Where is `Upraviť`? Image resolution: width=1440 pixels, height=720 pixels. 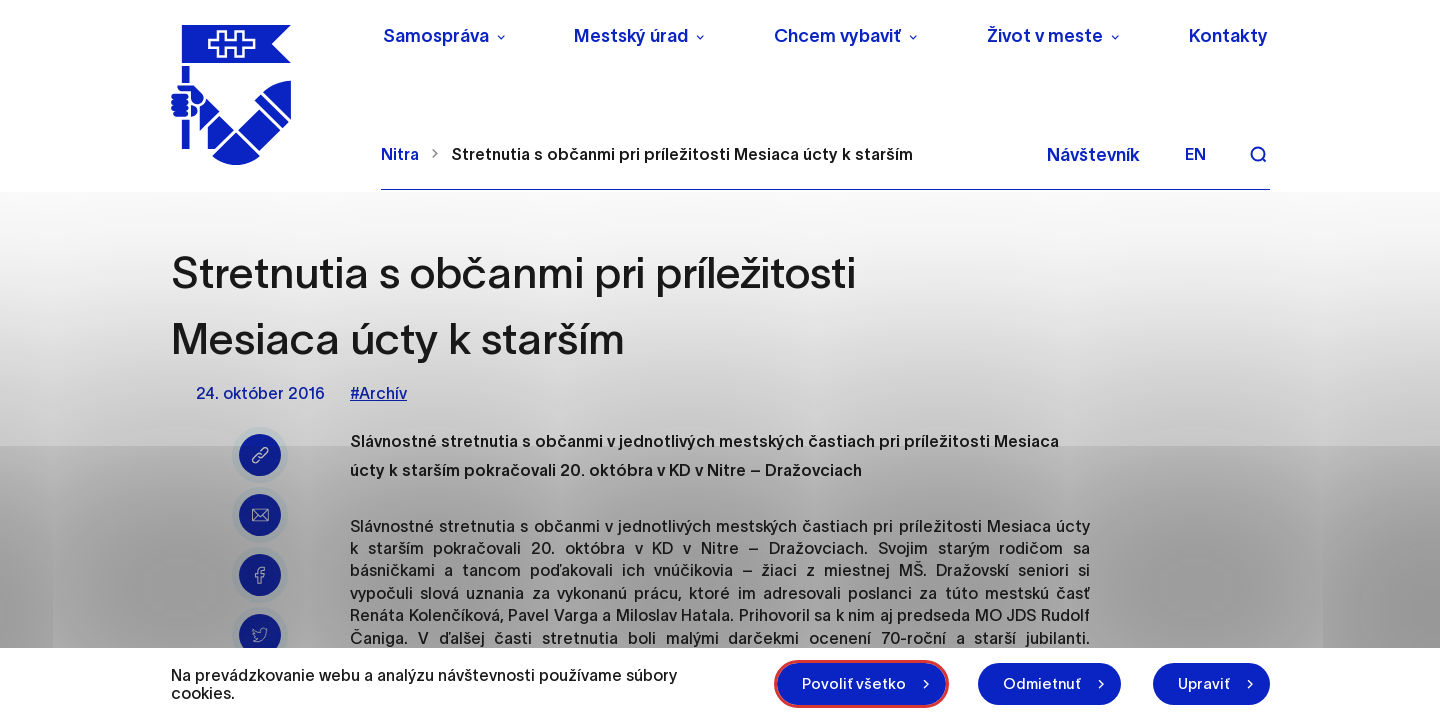
Upraviť is located at coordinates (1204, 683).